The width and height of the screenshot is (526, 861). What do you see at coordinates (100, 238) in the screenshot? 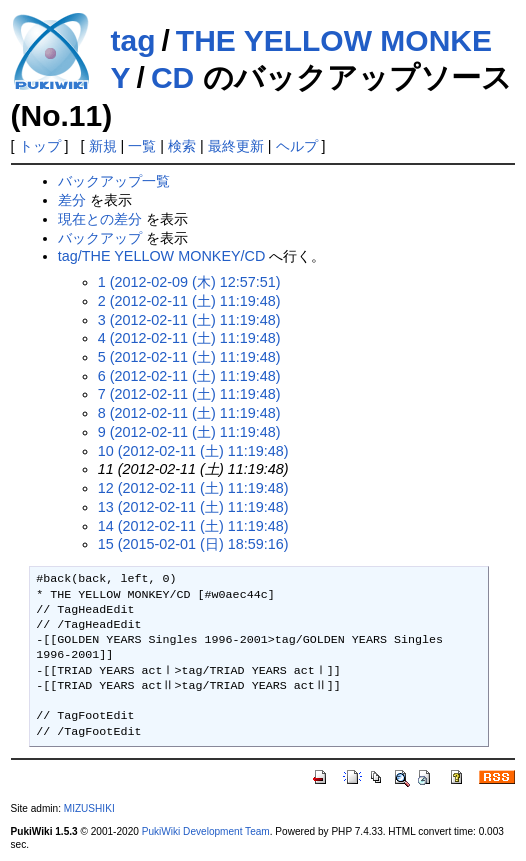
I see `バックアップ` at bounding box center [100, 238].